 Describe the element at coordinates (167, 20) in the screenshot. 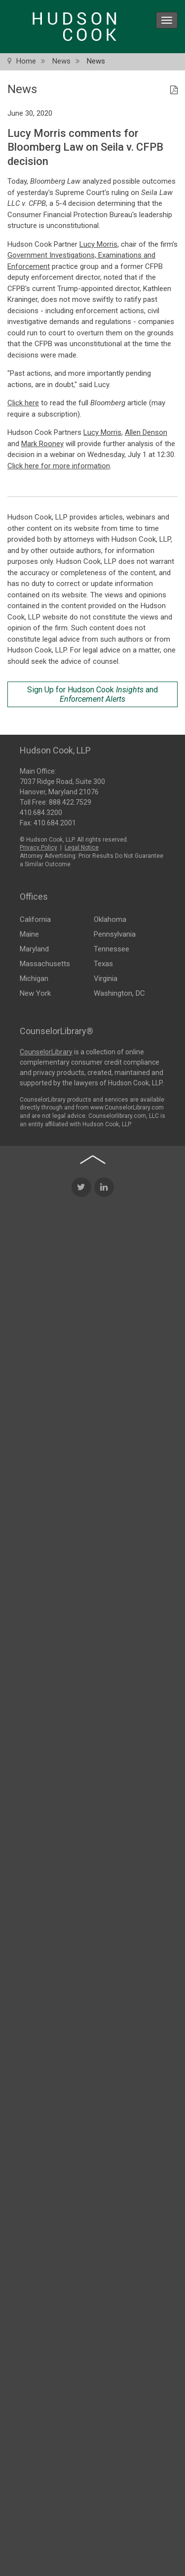

I see `[menu icon]` at that location.